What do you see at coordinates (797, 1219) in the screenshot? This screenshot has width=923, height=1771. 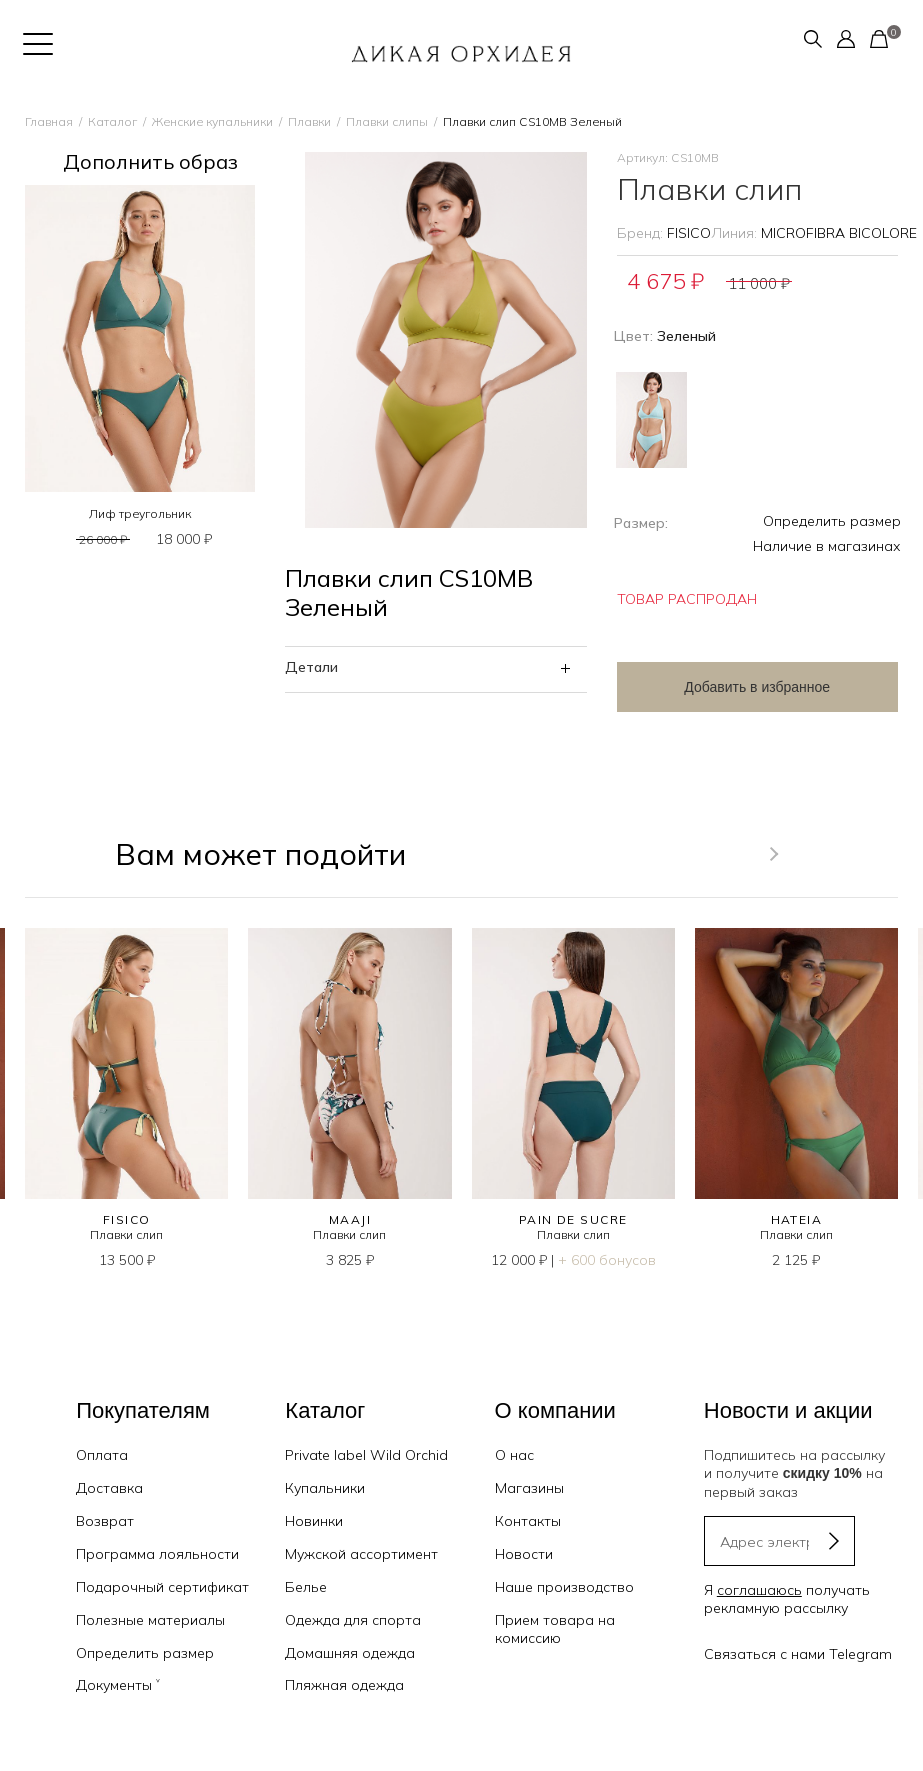 I see `HATEIA` at bounding box center [797, 1219].